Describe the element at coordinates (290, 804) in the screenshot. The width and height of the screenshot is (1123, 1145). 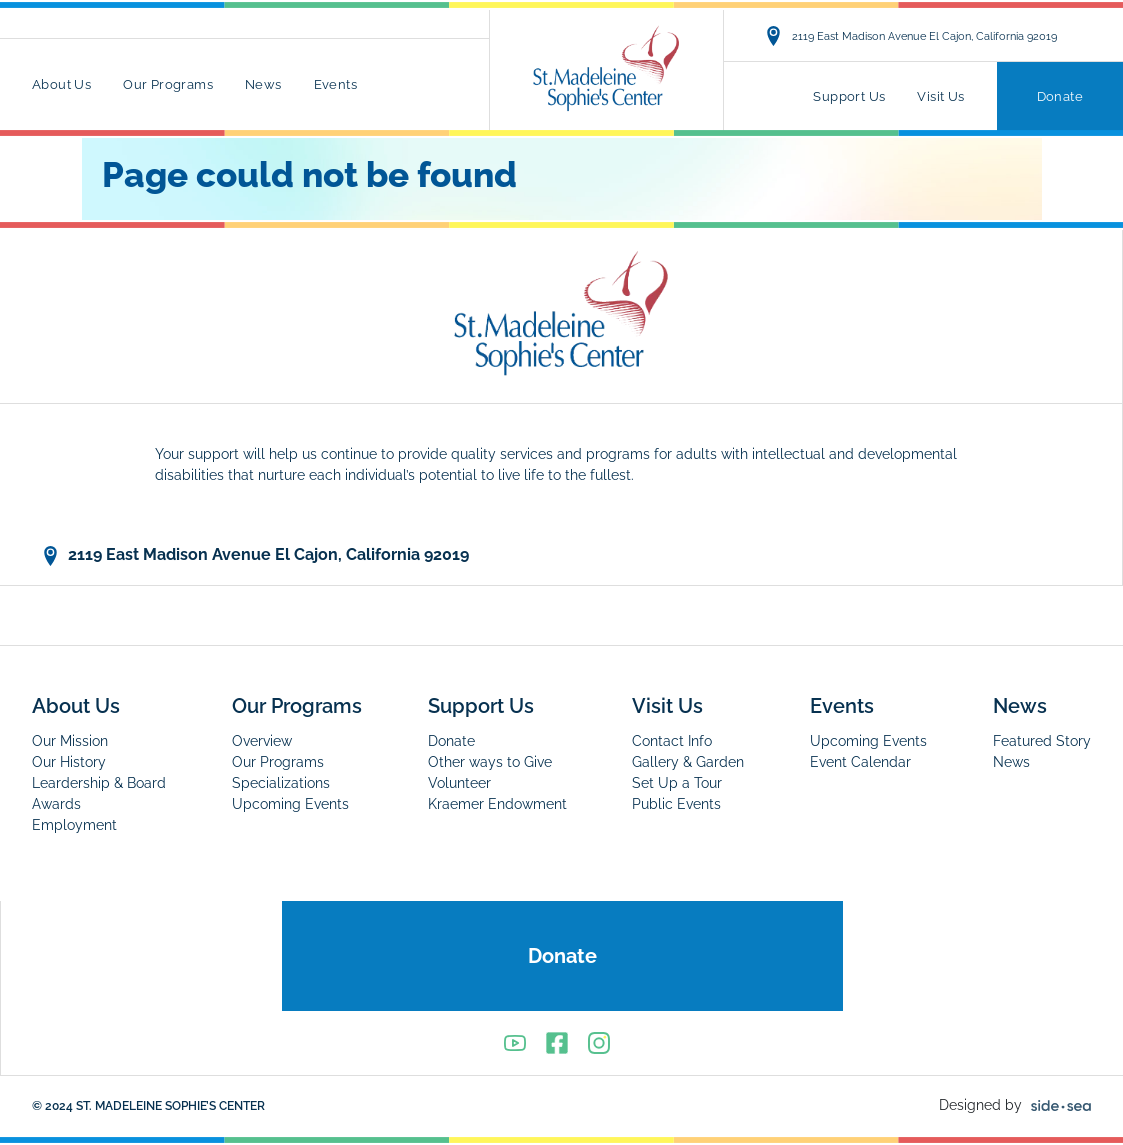
I see `Upcoming Events` at that location.